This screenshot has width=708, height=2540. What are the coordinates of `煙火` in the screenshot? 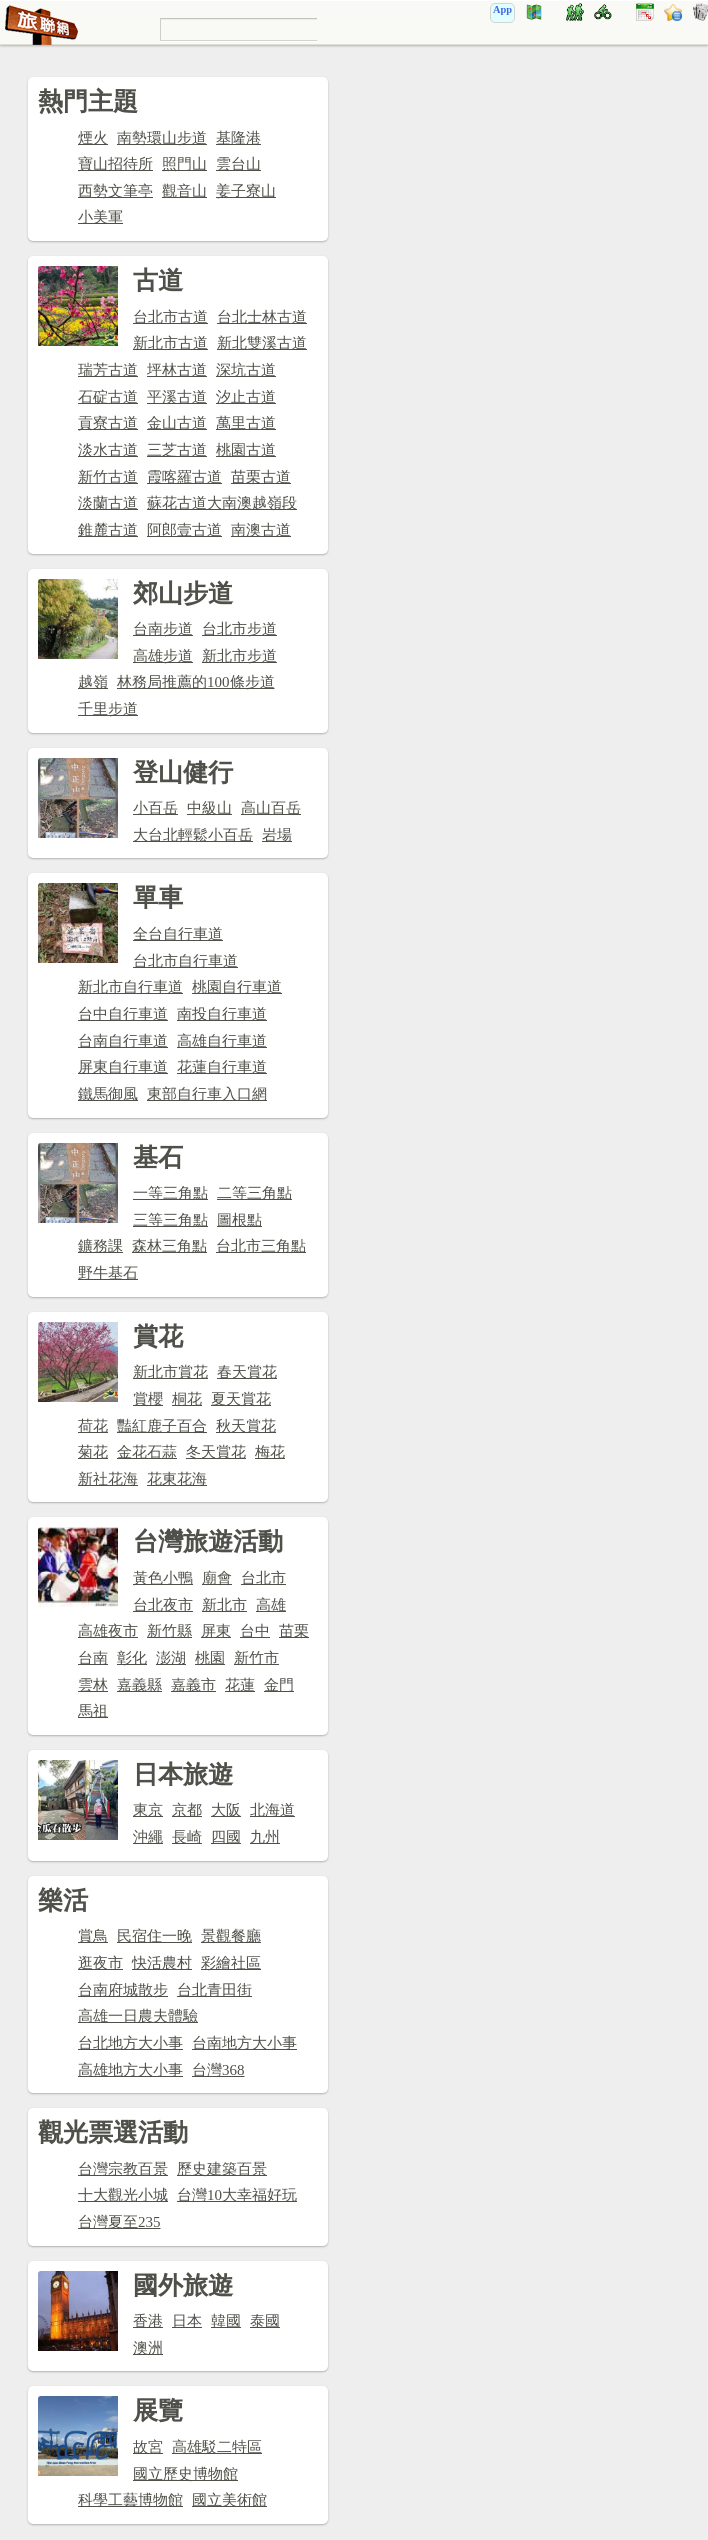 It's located at (93, 138).